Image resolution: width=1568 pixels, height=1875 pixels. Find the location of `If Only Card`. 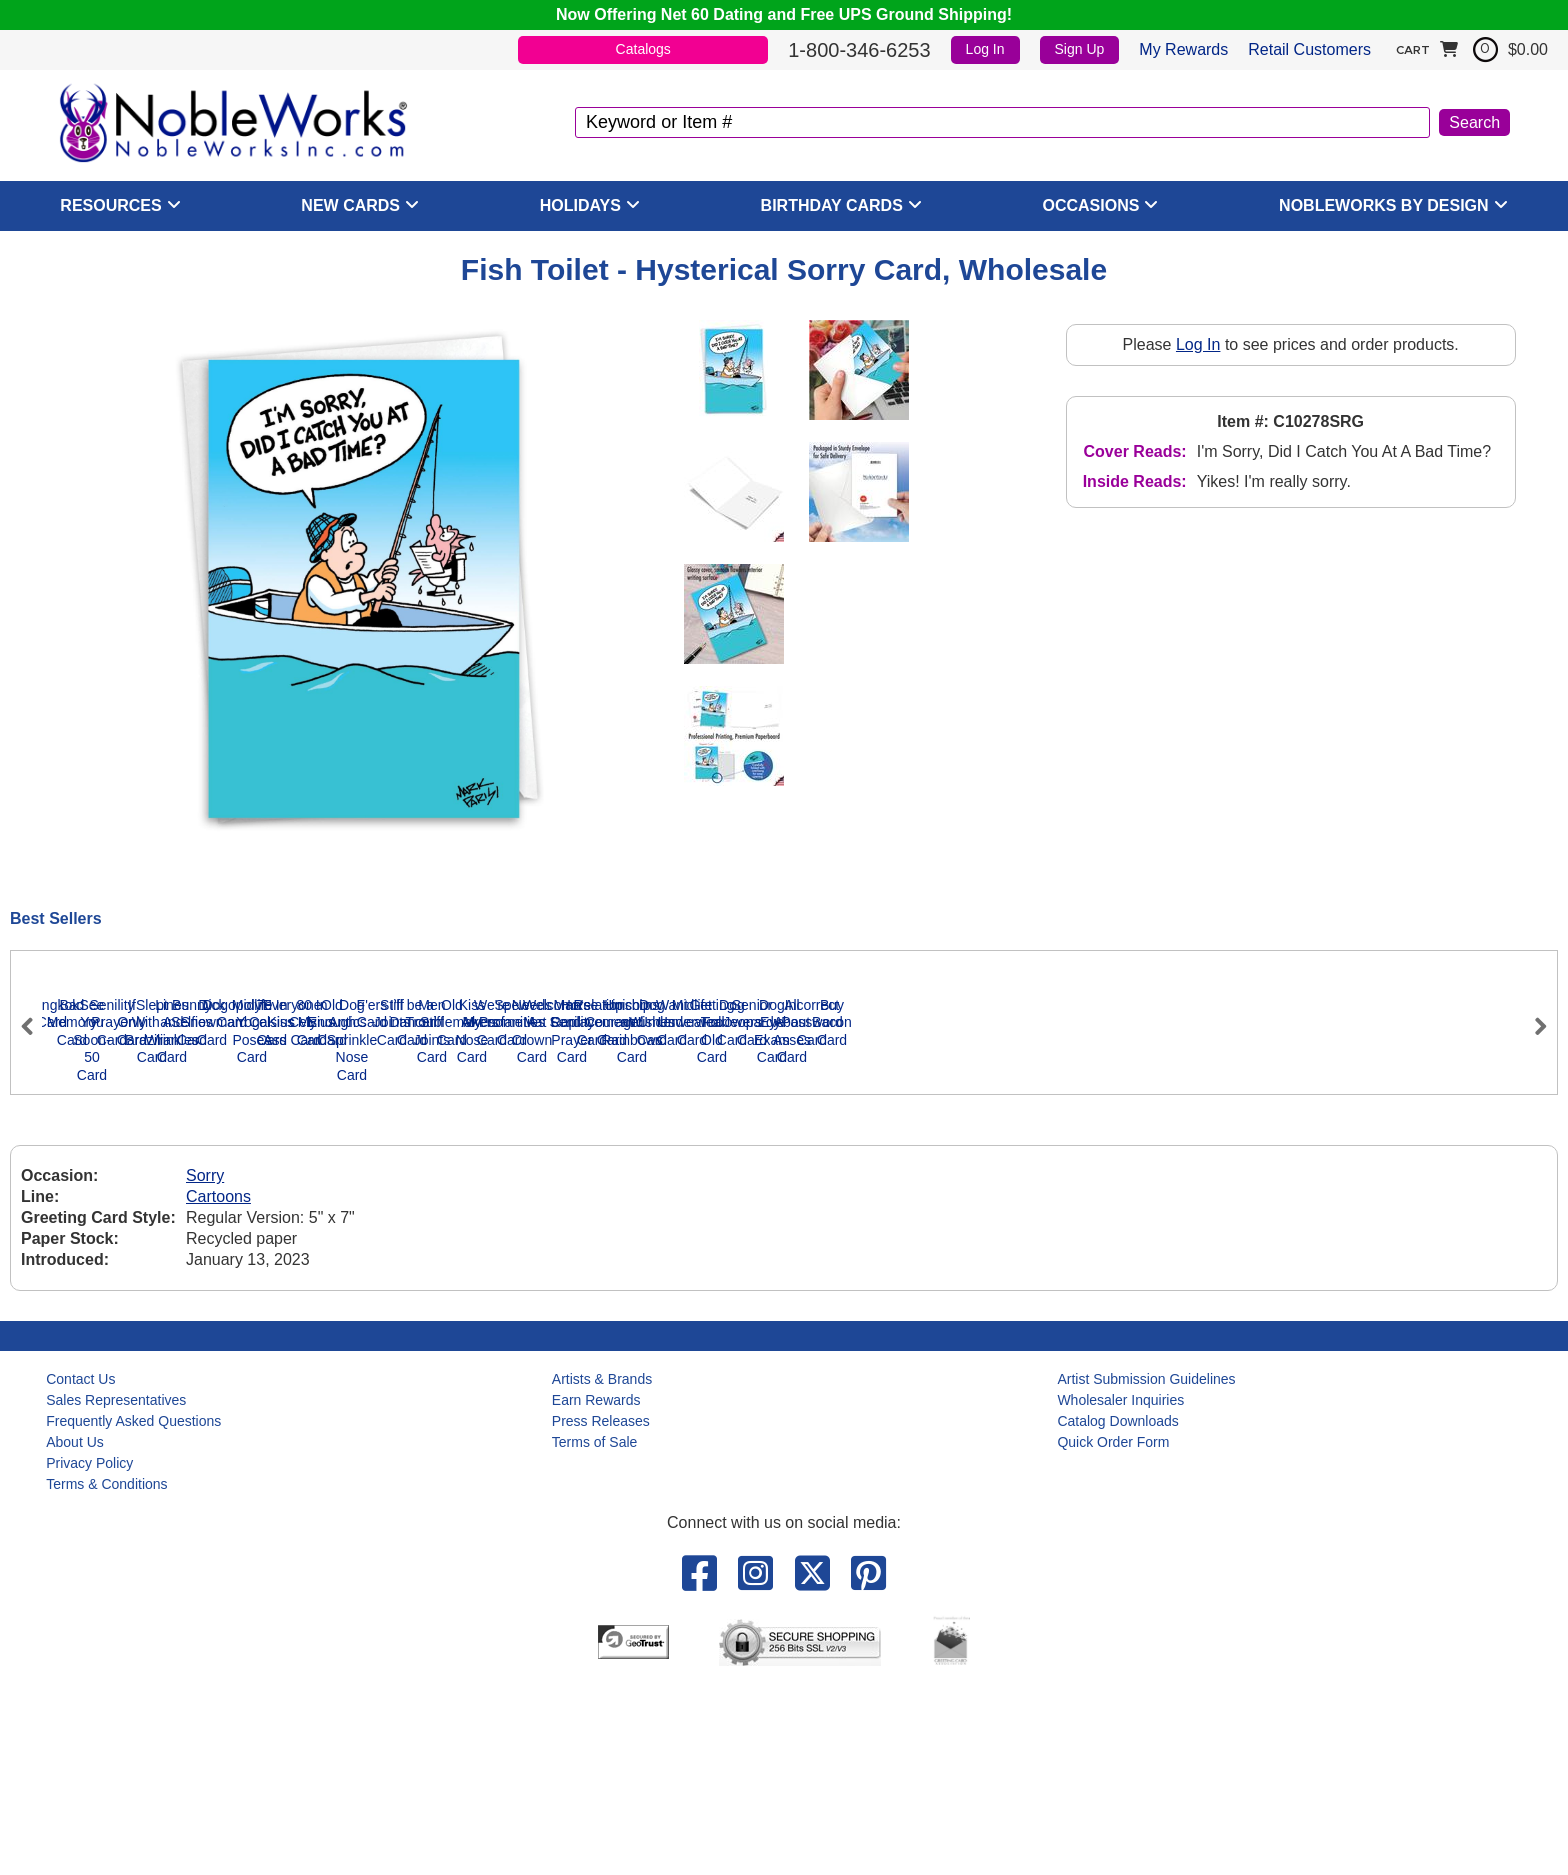

If Only Card is located at coordinates (942, 1247).